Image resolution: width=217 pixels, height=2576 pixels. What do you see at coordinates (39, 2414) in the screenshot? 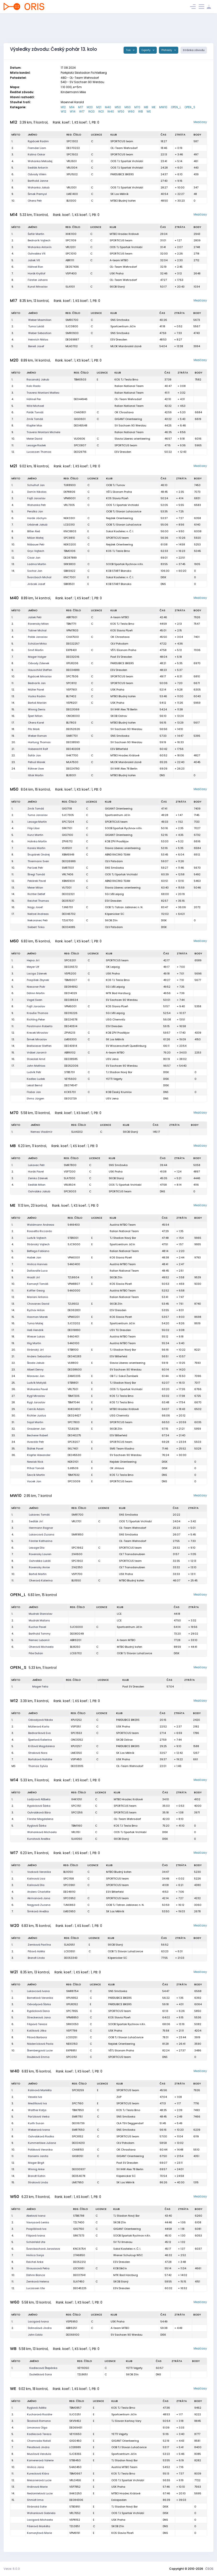
I see `Kucharová Rozálie` at bounding box center [39, 2414].